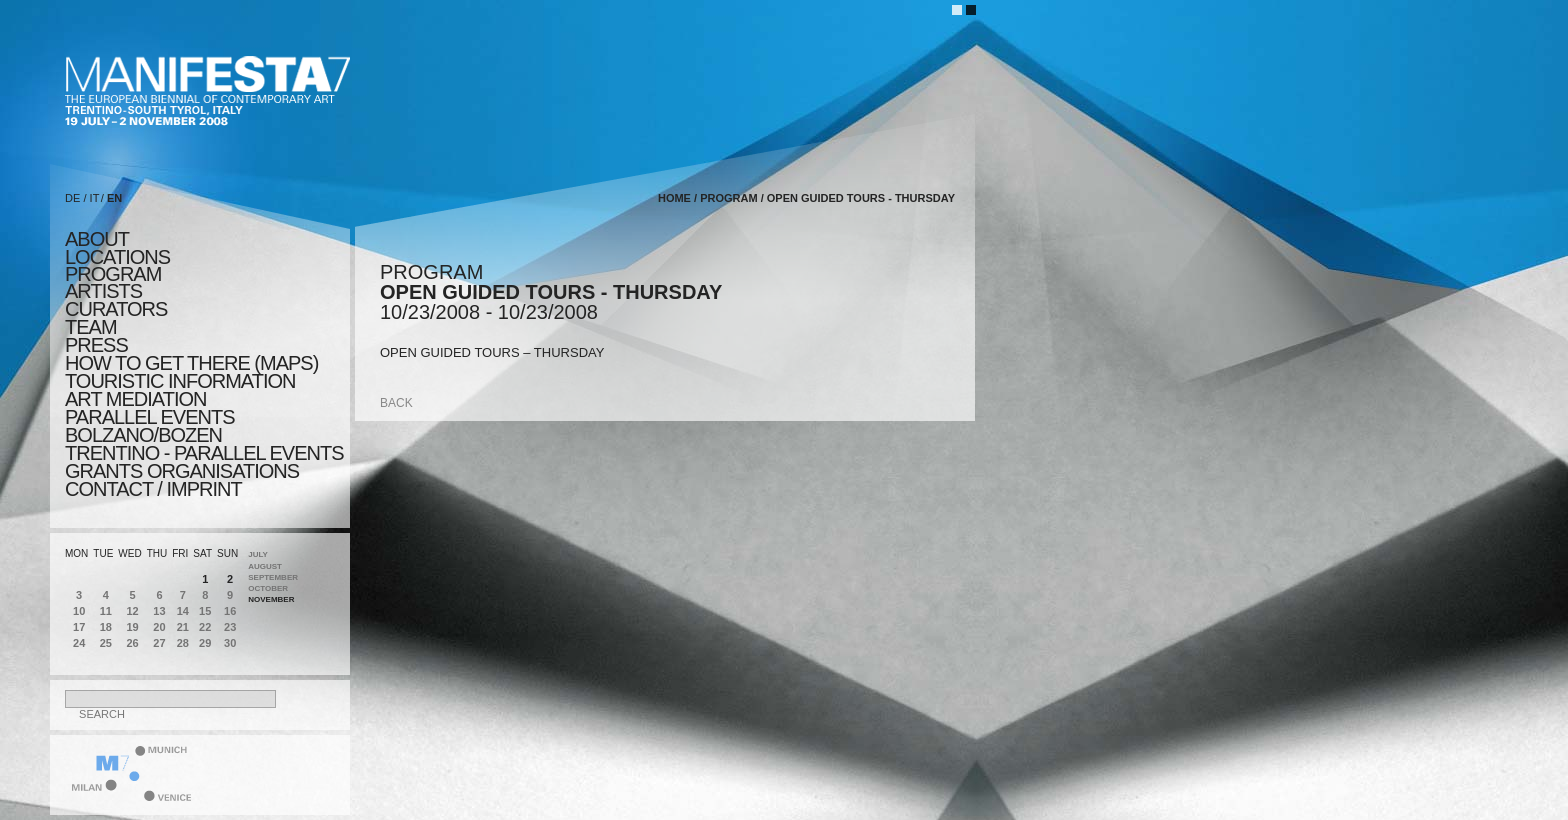 The image size is (1568, 820). Describe the element at coordinates (117, 257) in the screenshot. I see `locations` at that location.